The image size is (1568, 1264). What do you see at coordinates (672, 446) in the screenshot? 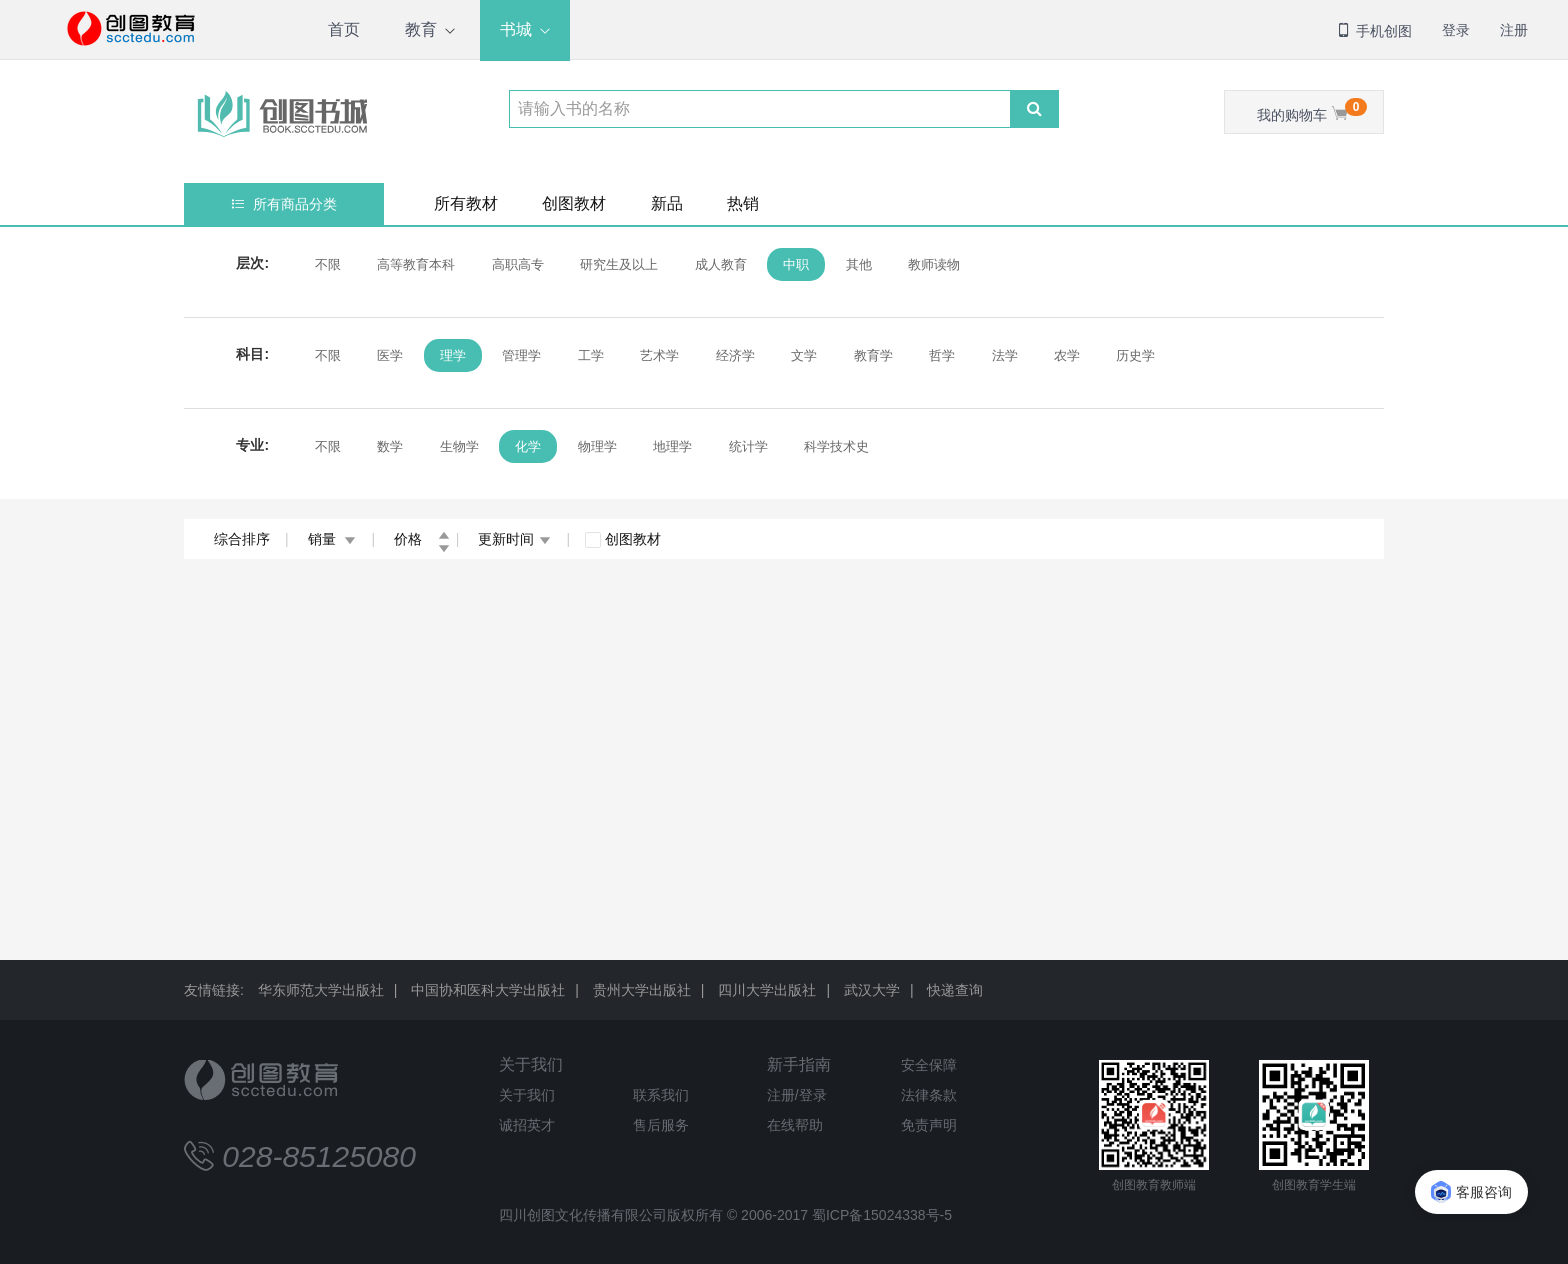
I see `地理学` at bounding box center [672, 446].